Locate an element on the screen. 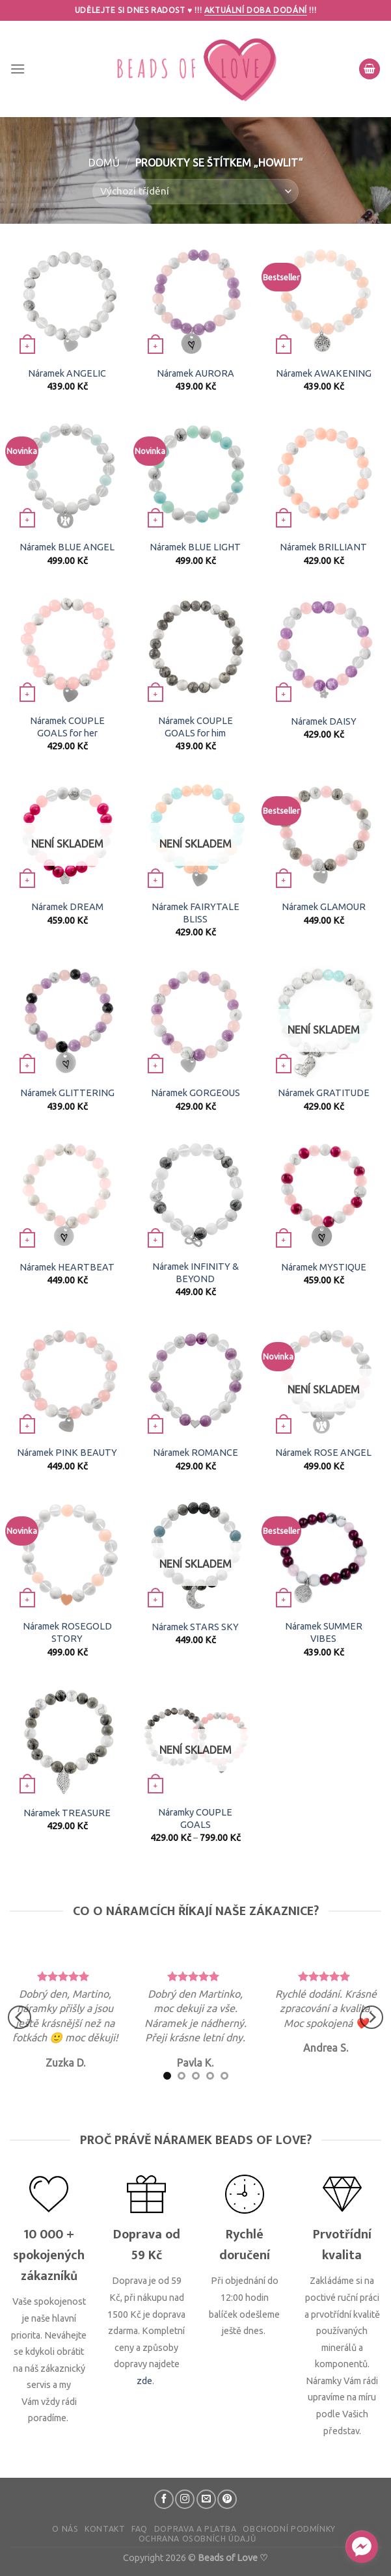 The image size is (391, 2576). [Menu] is located at coordinates (17, 69).